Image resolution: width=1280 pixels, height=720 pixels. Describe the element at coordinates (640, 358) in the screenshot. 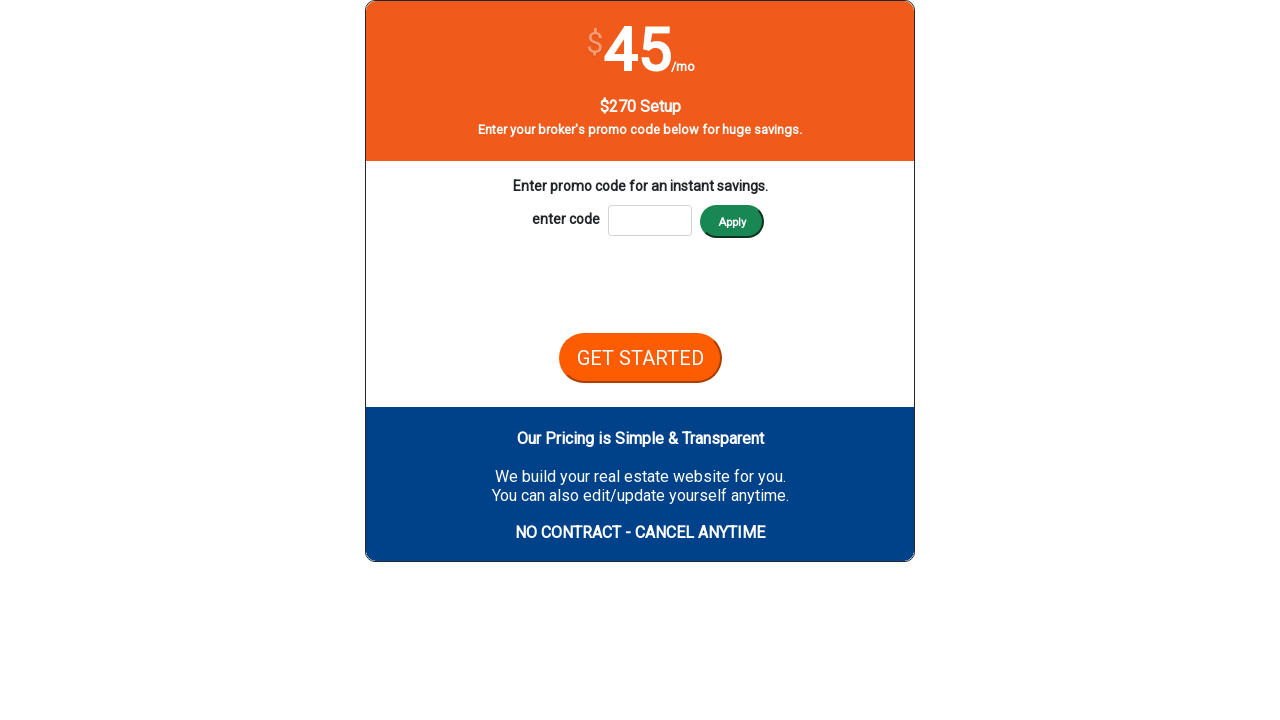

I see `GET STARTED` at that location.